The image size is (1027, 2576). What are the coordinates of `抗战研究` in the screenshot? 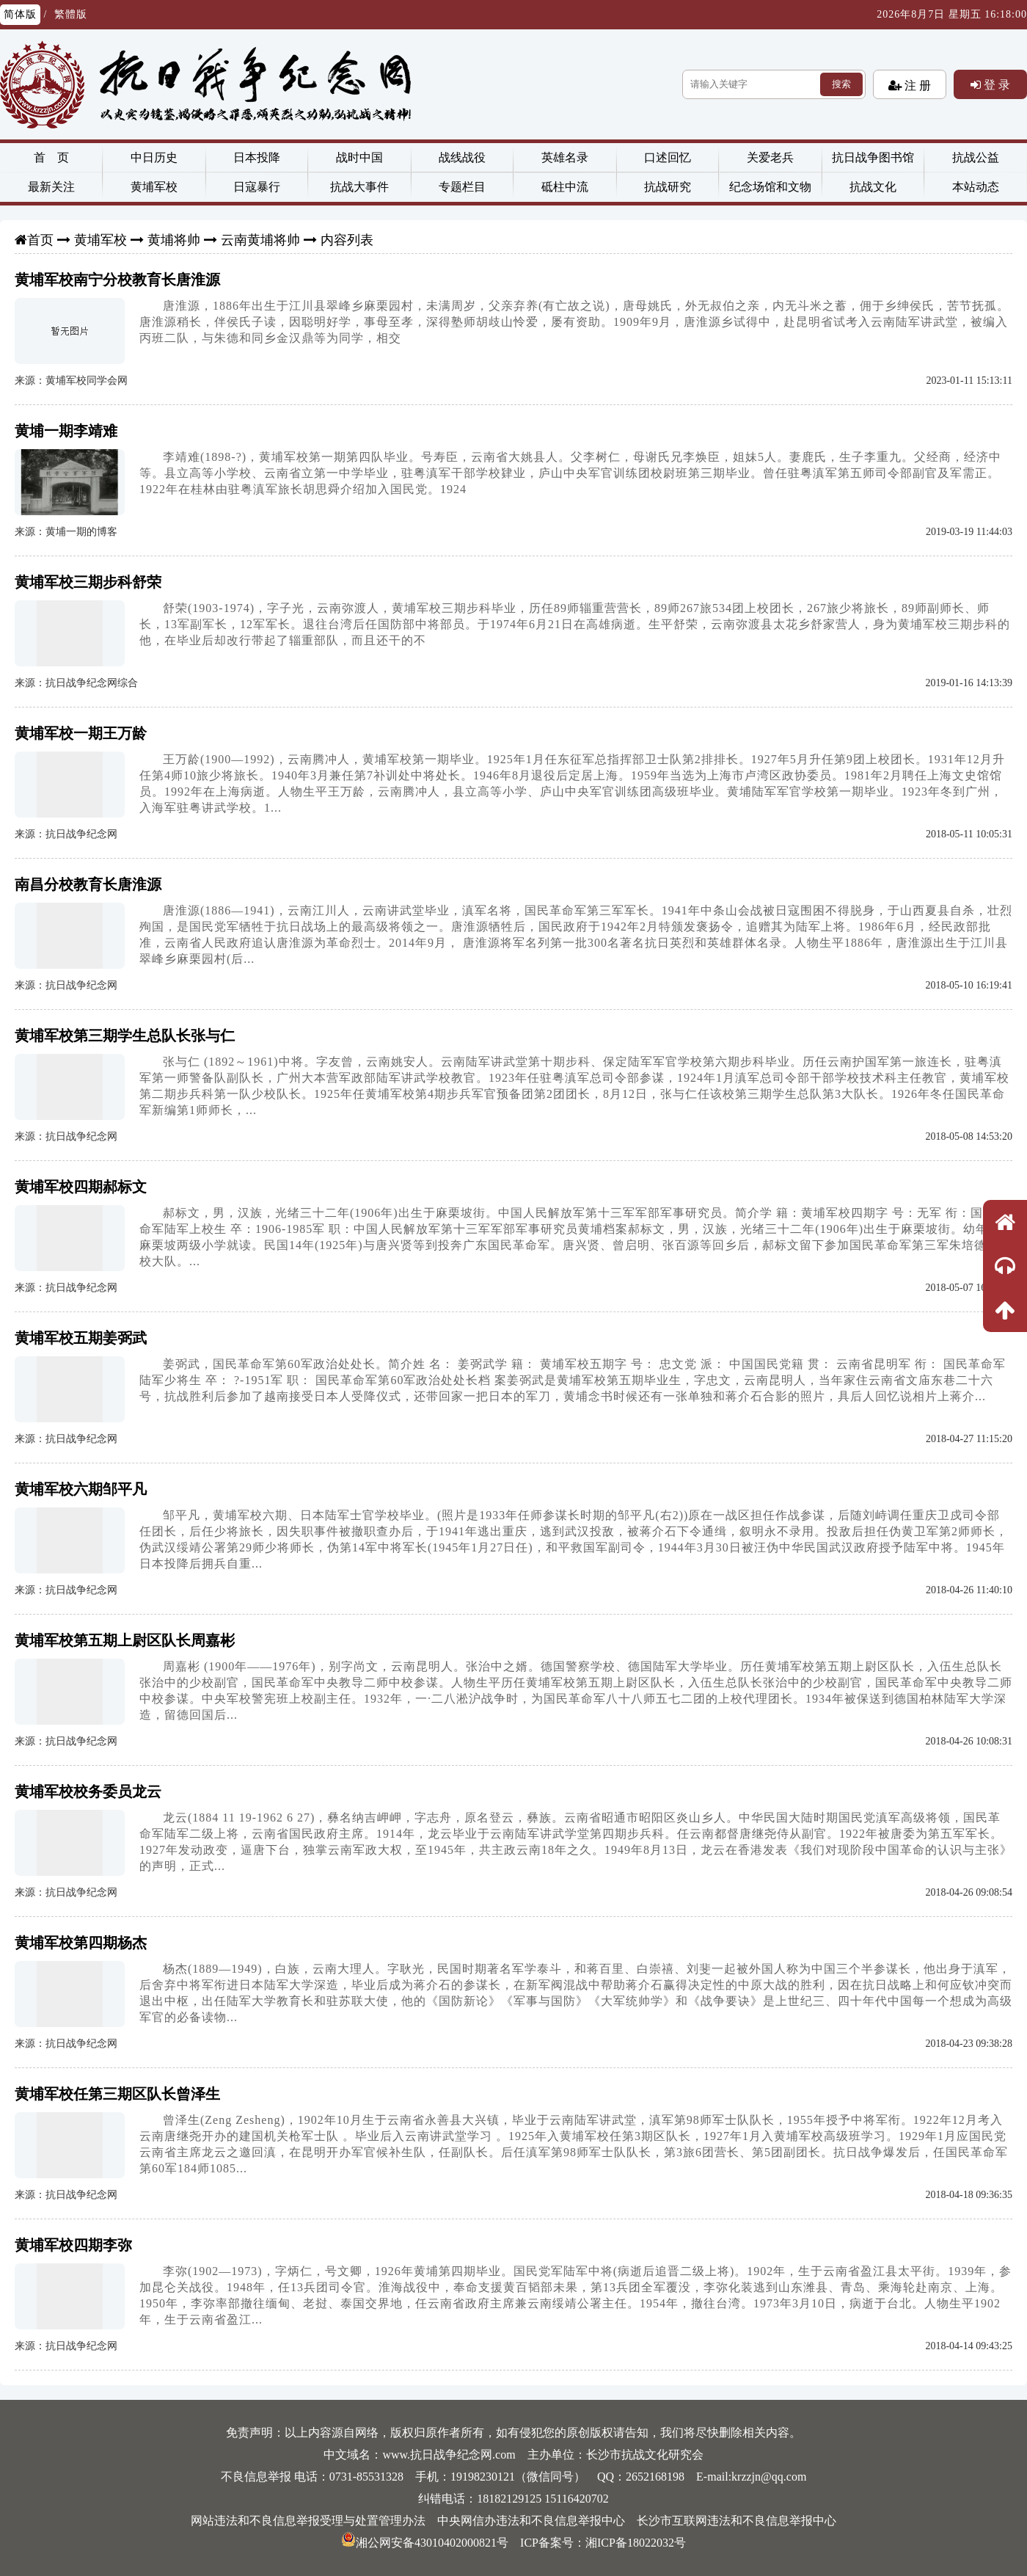 It's located at (667, 187).